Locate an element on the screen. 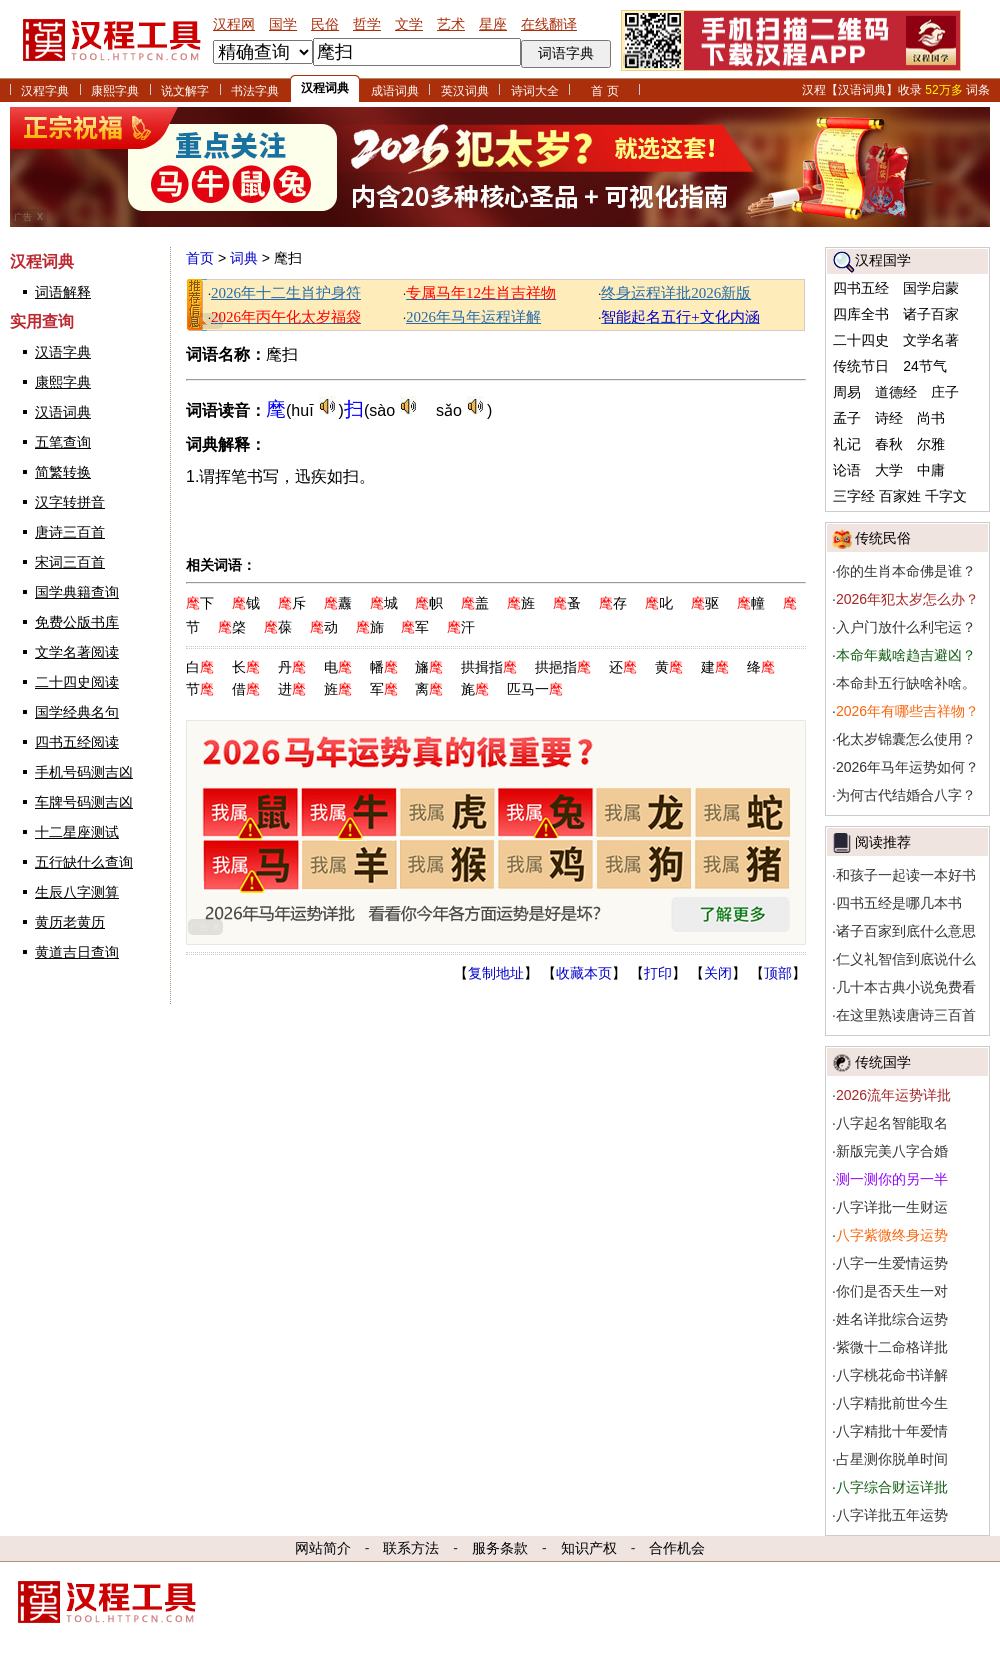 The width and height of the screenshot is (1000, 1662). 汉程网 is located at coordinates (234, 24).